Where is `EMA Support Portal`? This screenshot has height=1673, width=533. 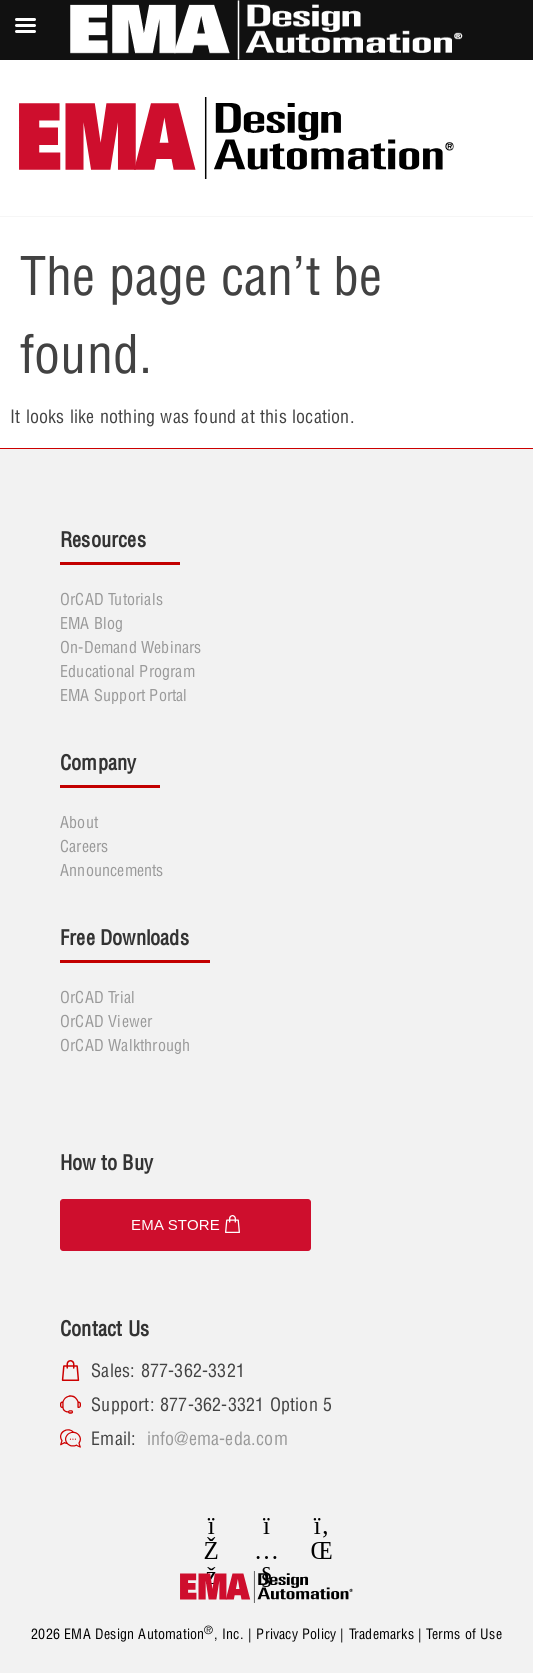
EMA Support Portal is located at coordinates (124, 695).